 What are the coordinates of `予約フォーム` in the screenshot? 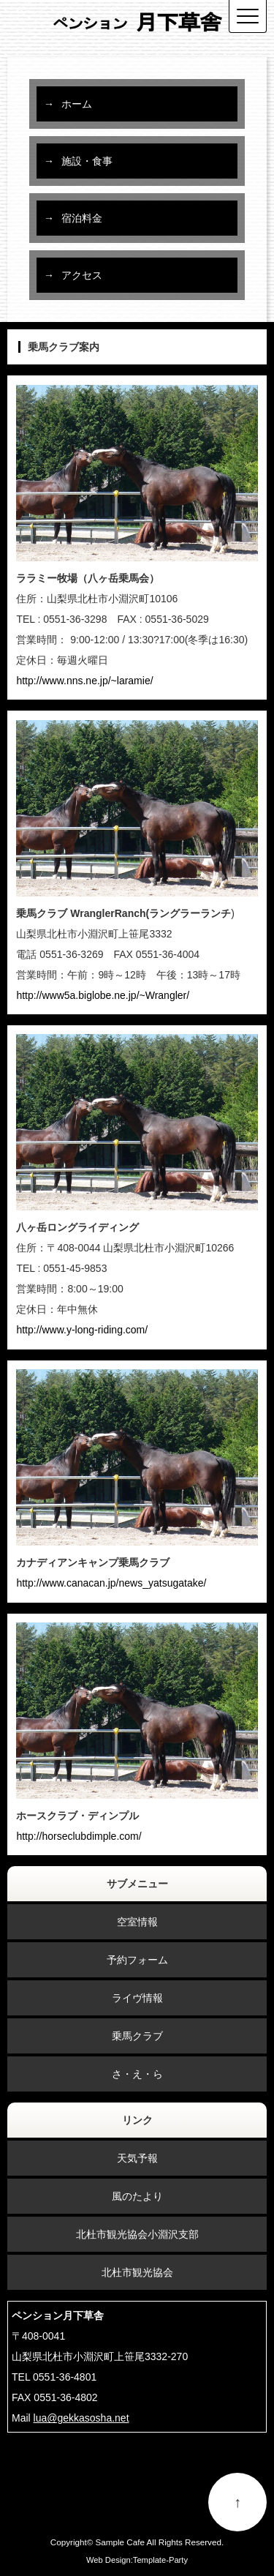 It's located at (137, 1960).